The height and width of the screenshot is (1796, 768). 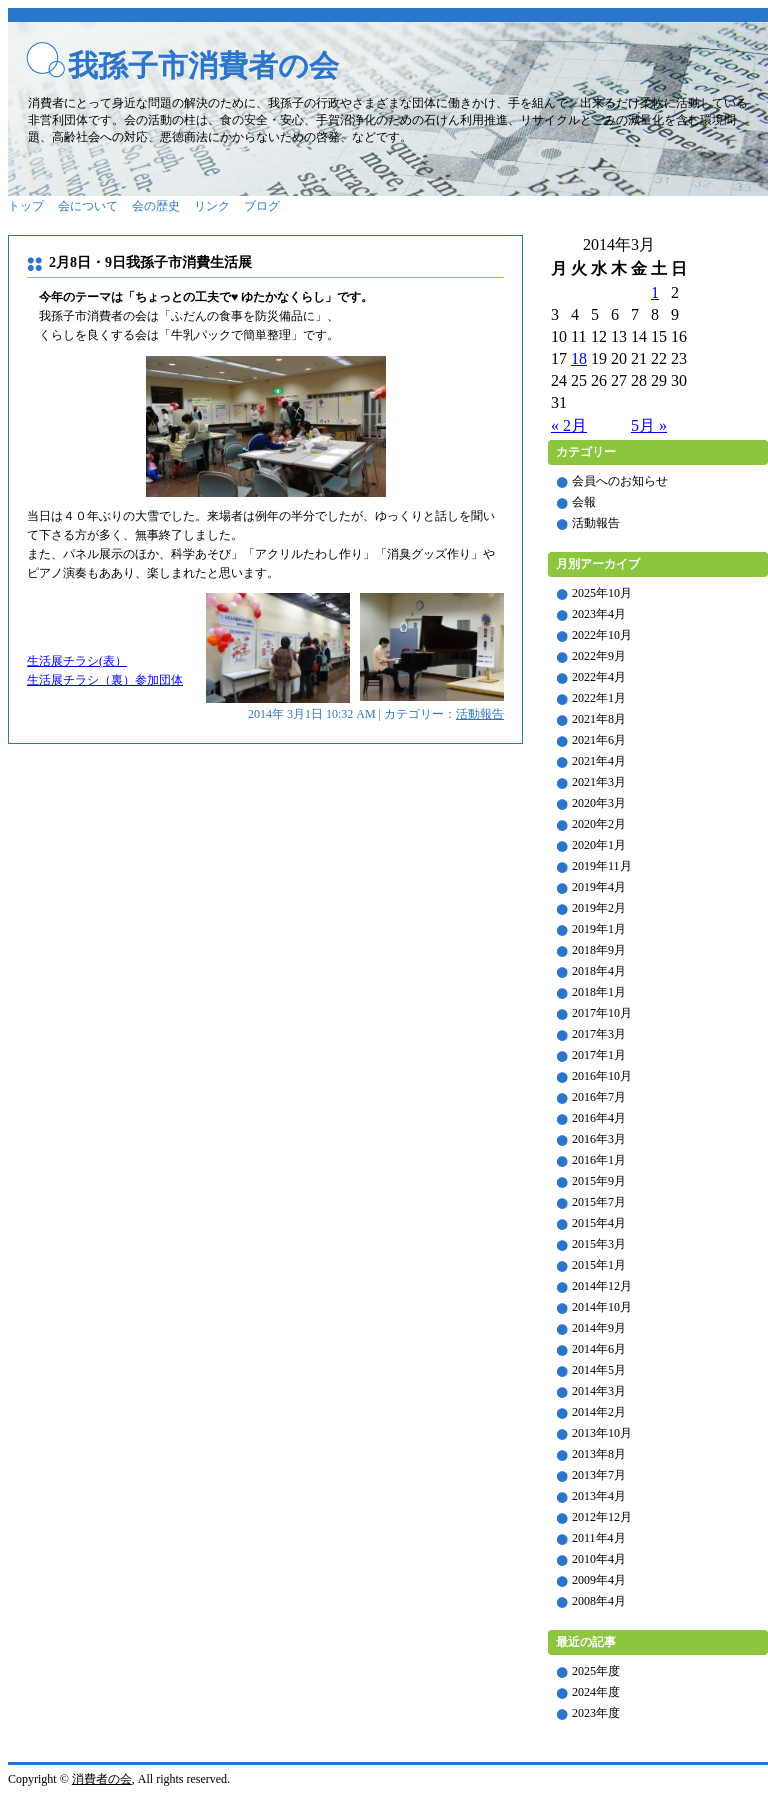 I want to click on 2022年1月, so click(x=599, y=698).